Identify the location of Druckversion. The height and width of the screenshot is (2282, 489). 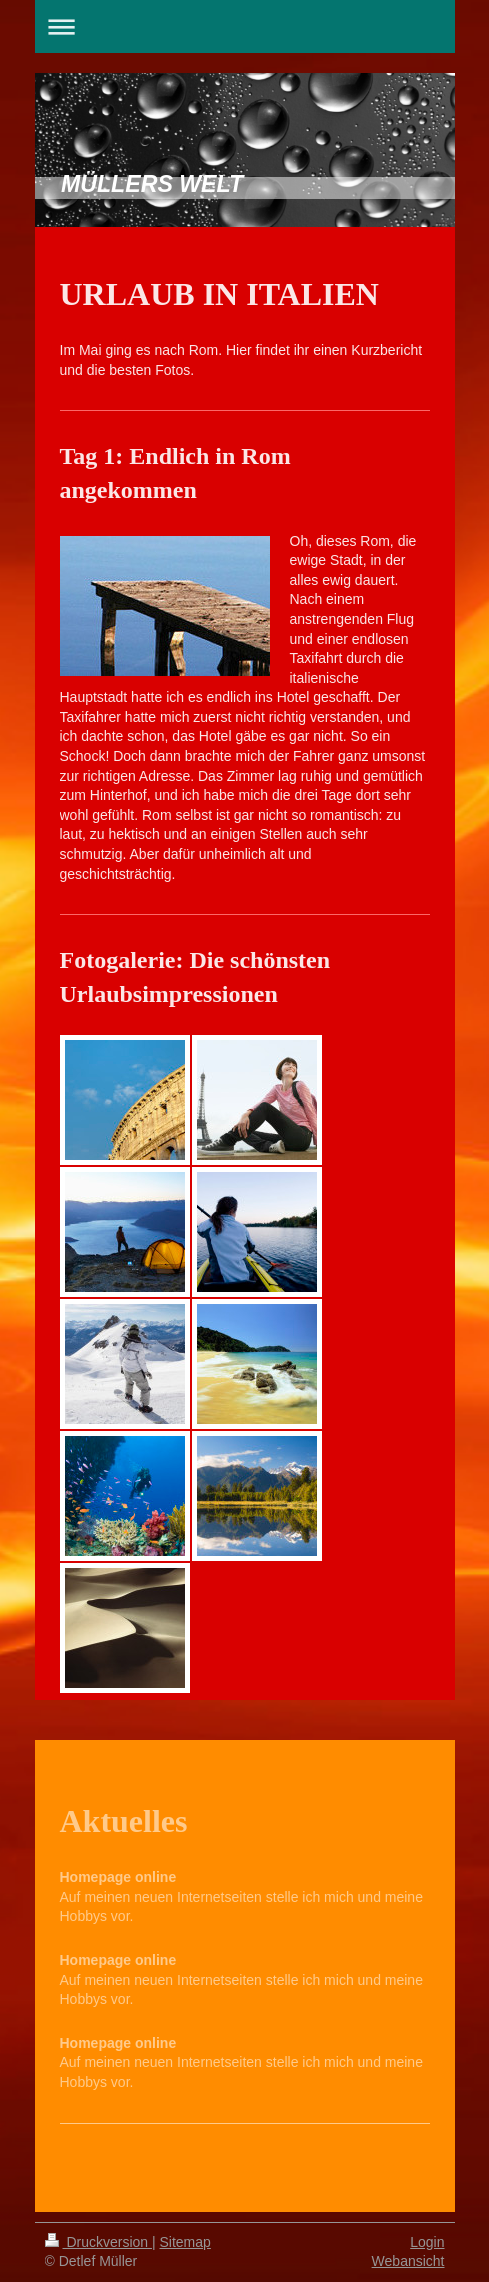
(98, 2242).